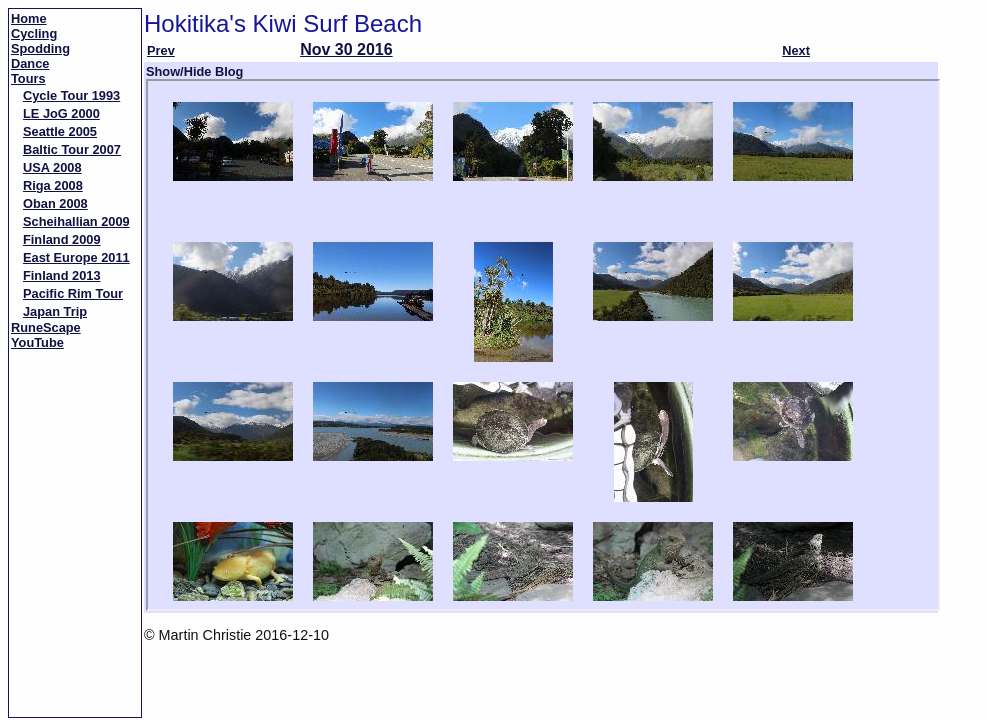  What do you see at coordinates (161, 50) in the screenshot?
I see `Prev` at bounding box center [161, 50].